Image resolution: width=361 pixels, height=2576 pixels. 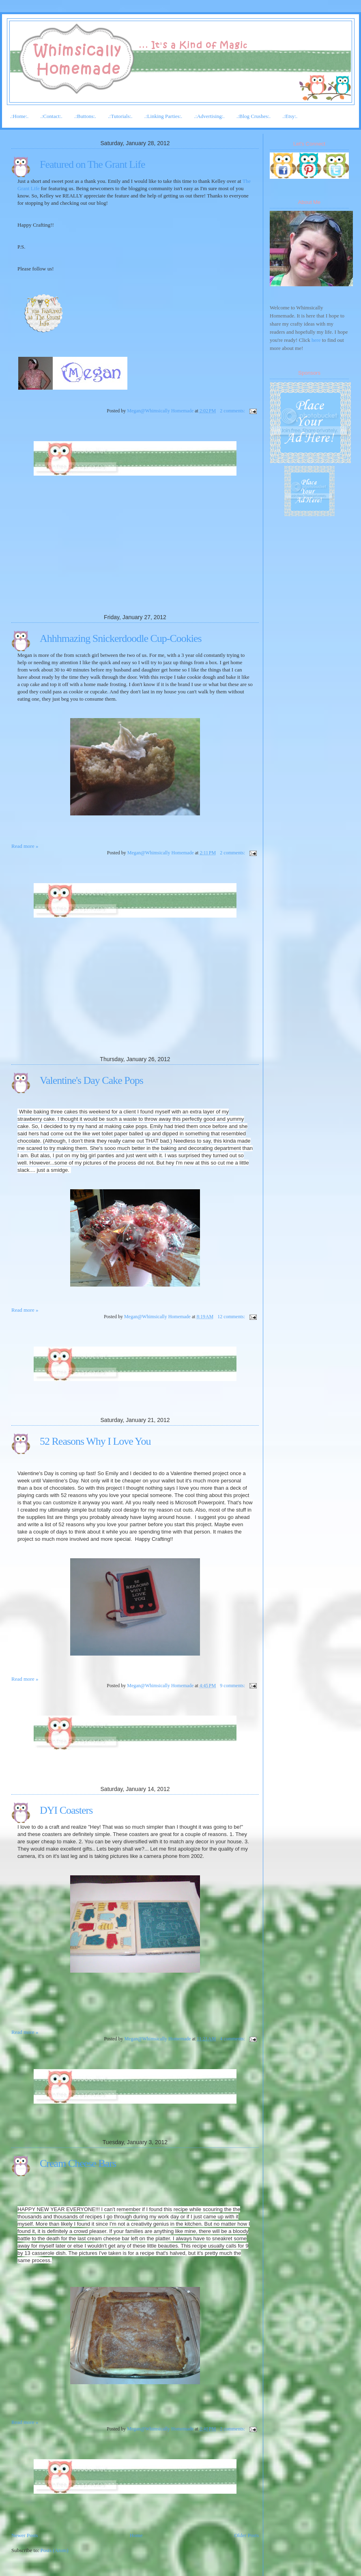 I want to click on .:Home:., so click(x=19, y=116).